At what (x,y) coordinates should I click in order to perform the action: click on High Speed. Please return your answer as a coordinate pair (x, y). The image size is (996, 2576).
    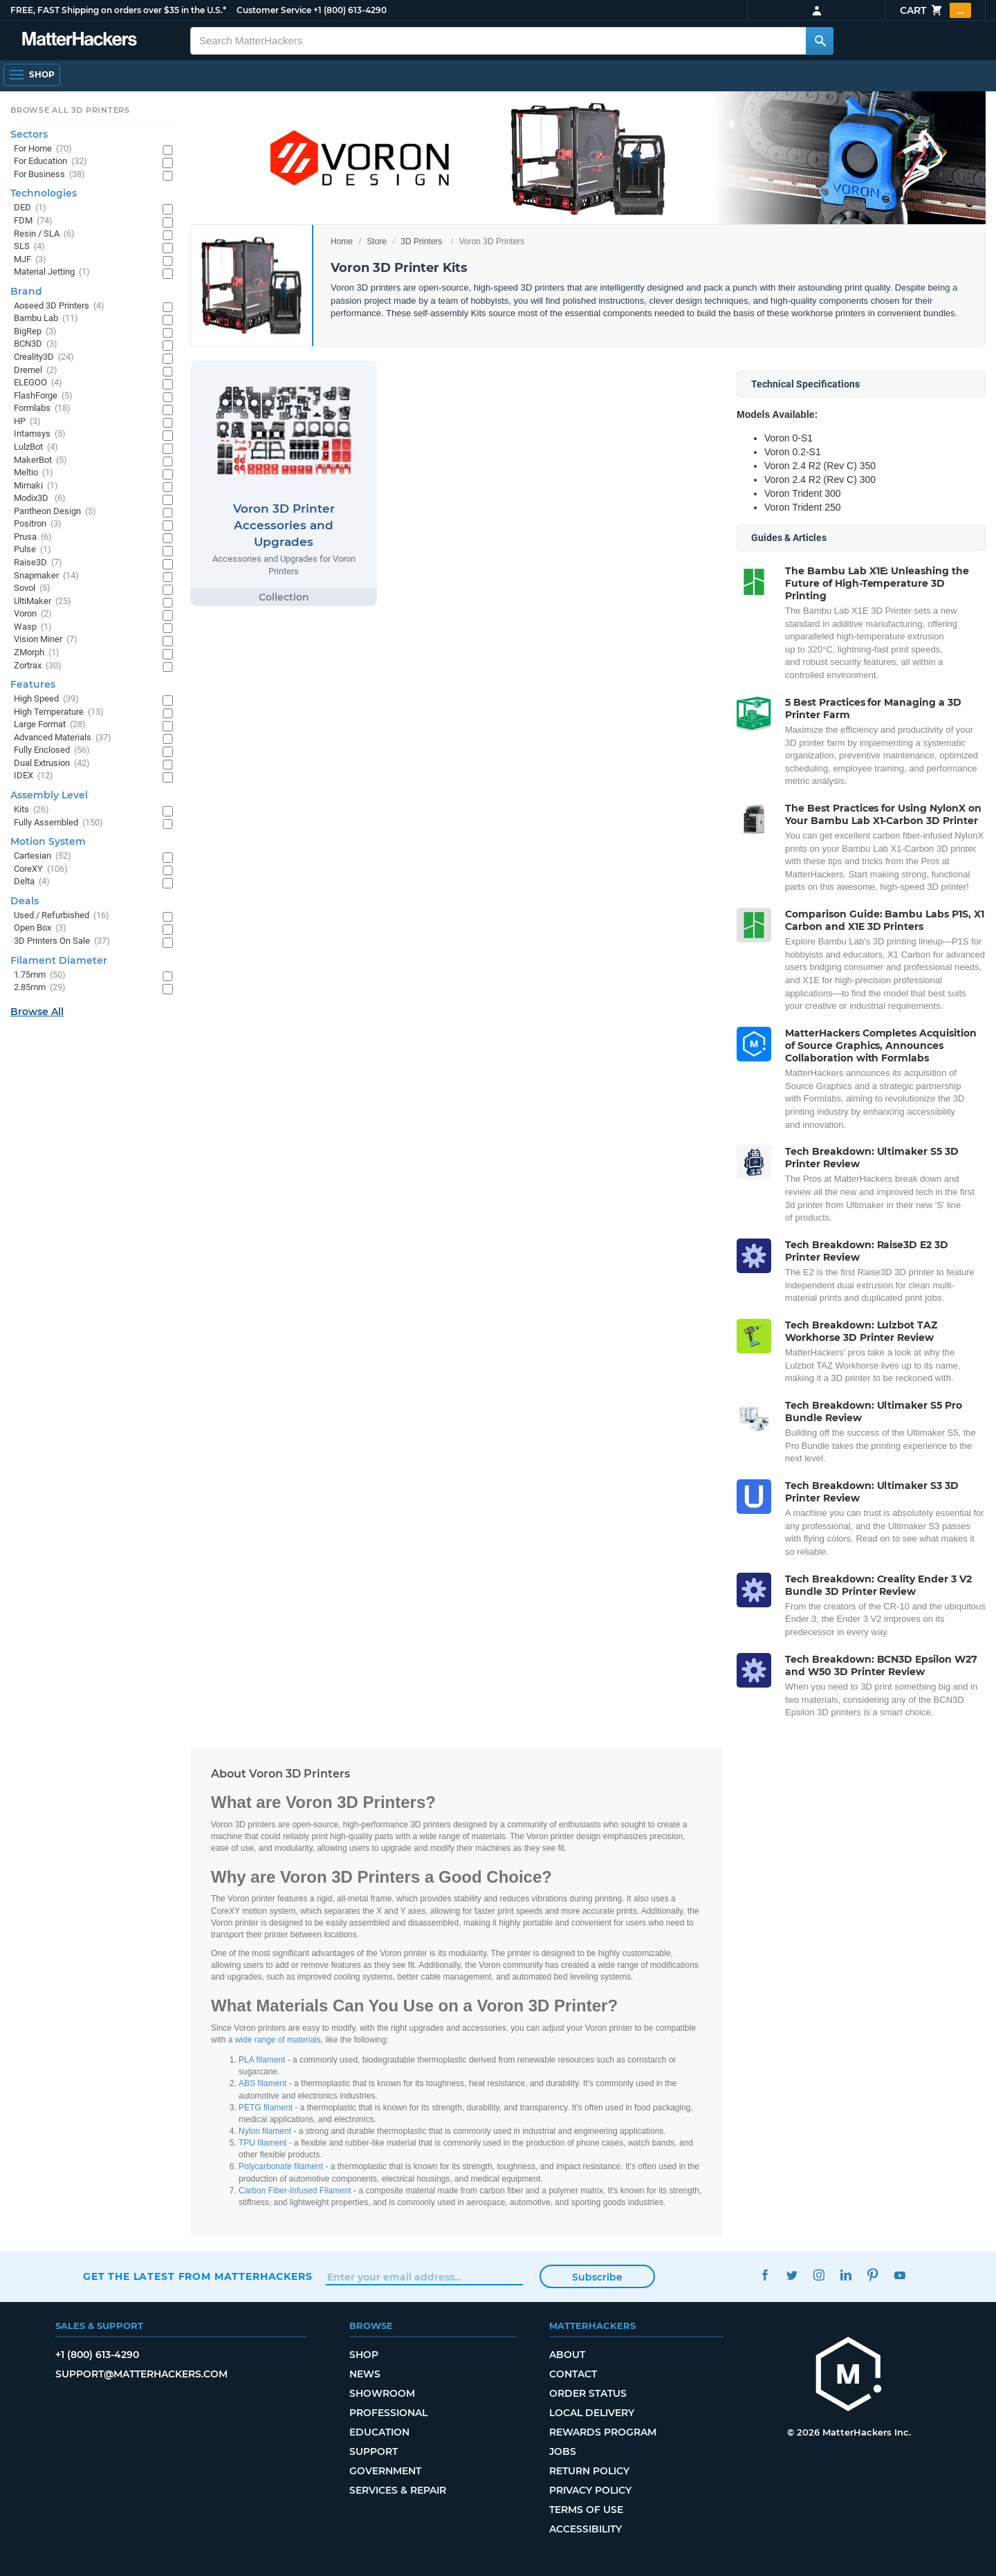
    Looking at the image, I should click on (46, 699).